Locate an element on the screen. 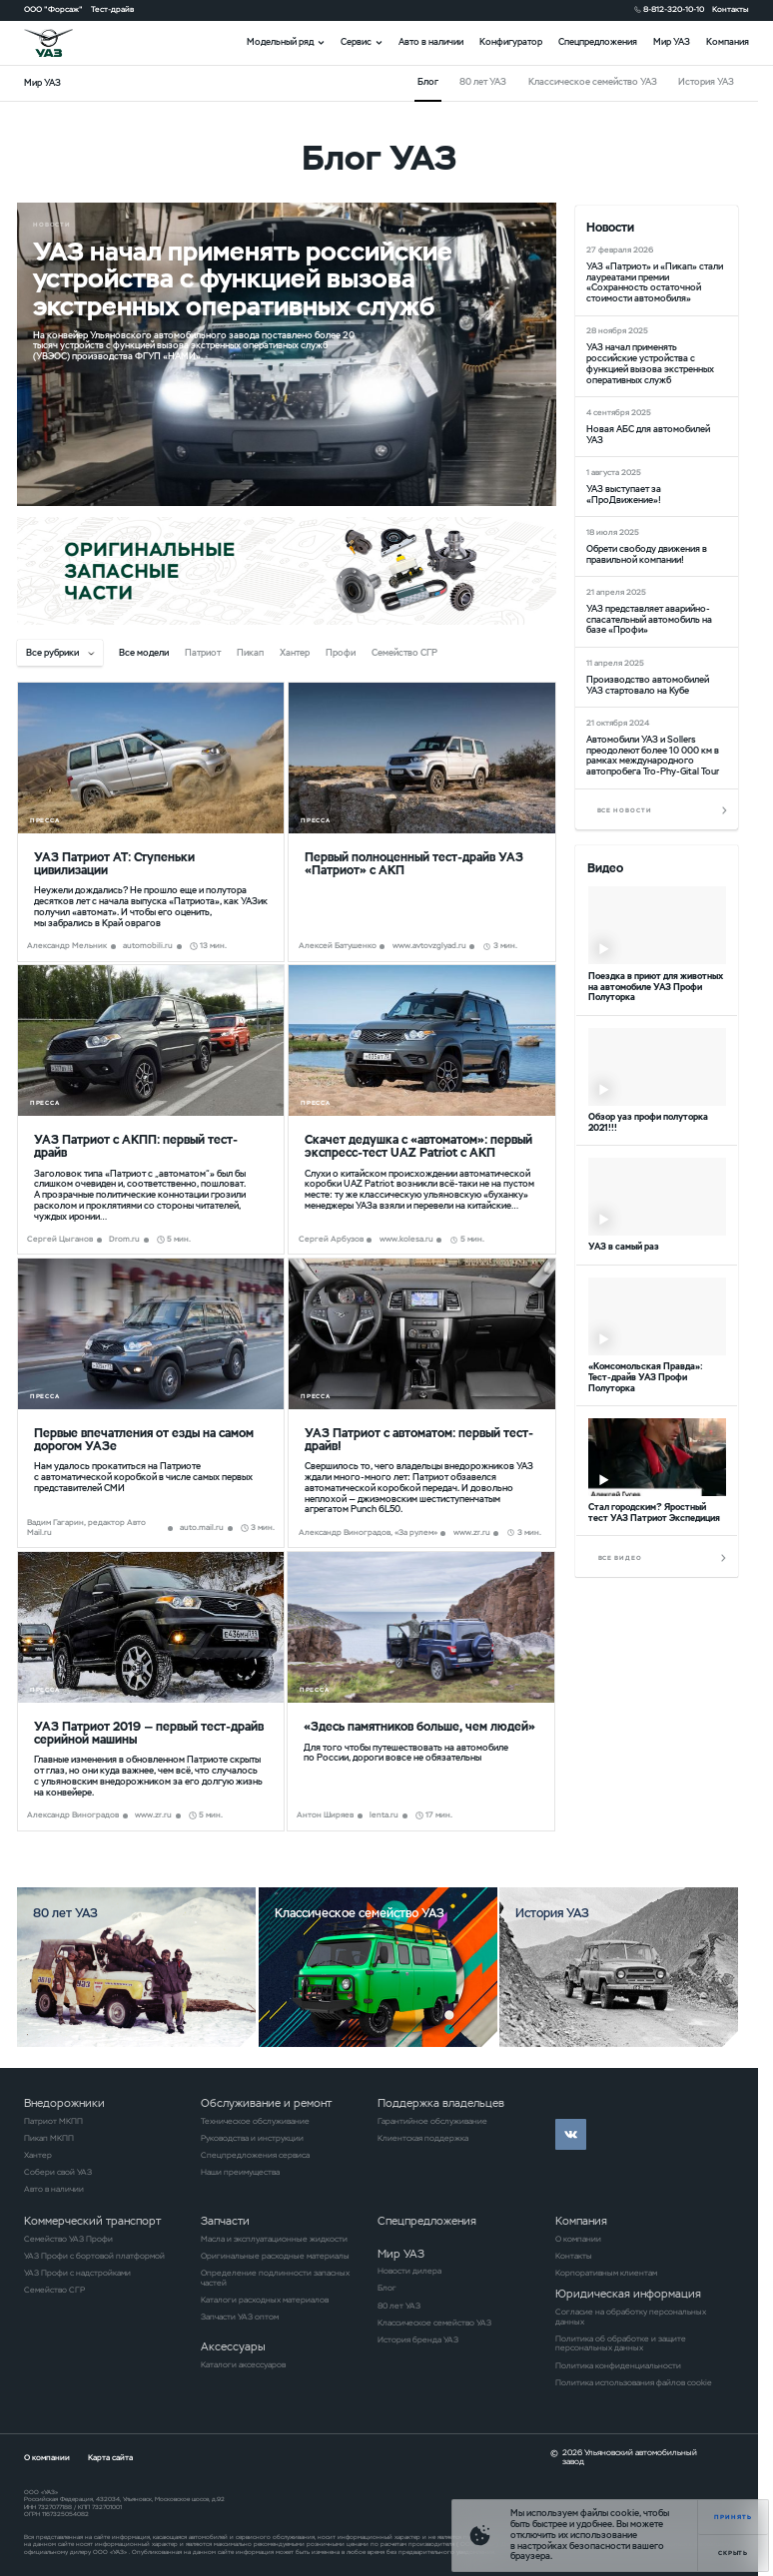 The image size is (773, 2576). Пикап МКПП is located at coordinates (49, 2138).